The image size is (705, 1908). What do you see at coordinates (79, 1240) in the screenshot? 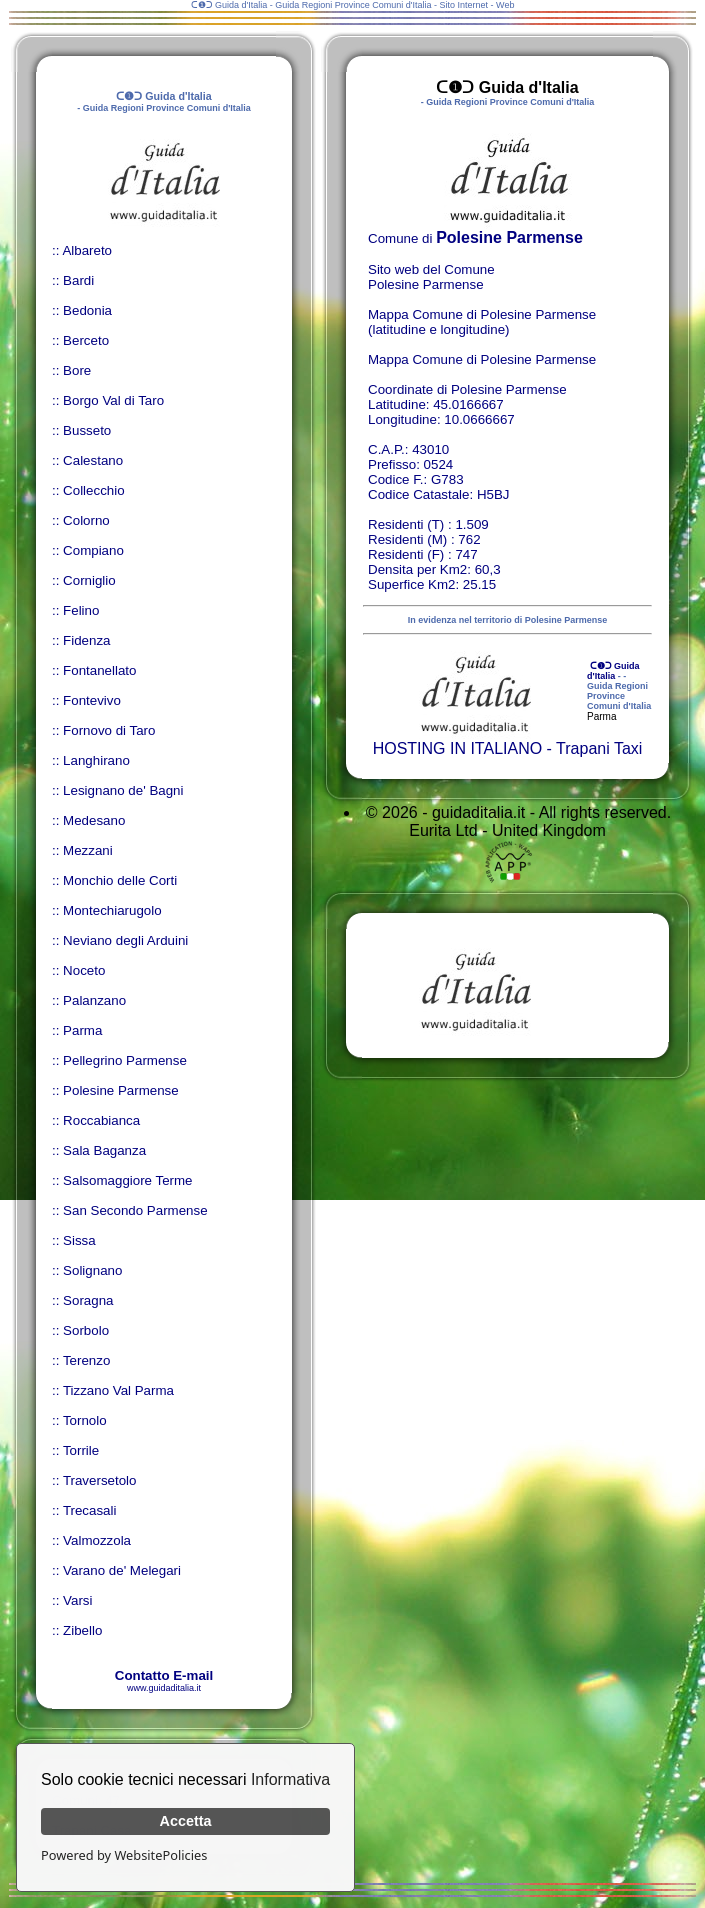
I see `Sissa` at bounding box center [79, 1240].